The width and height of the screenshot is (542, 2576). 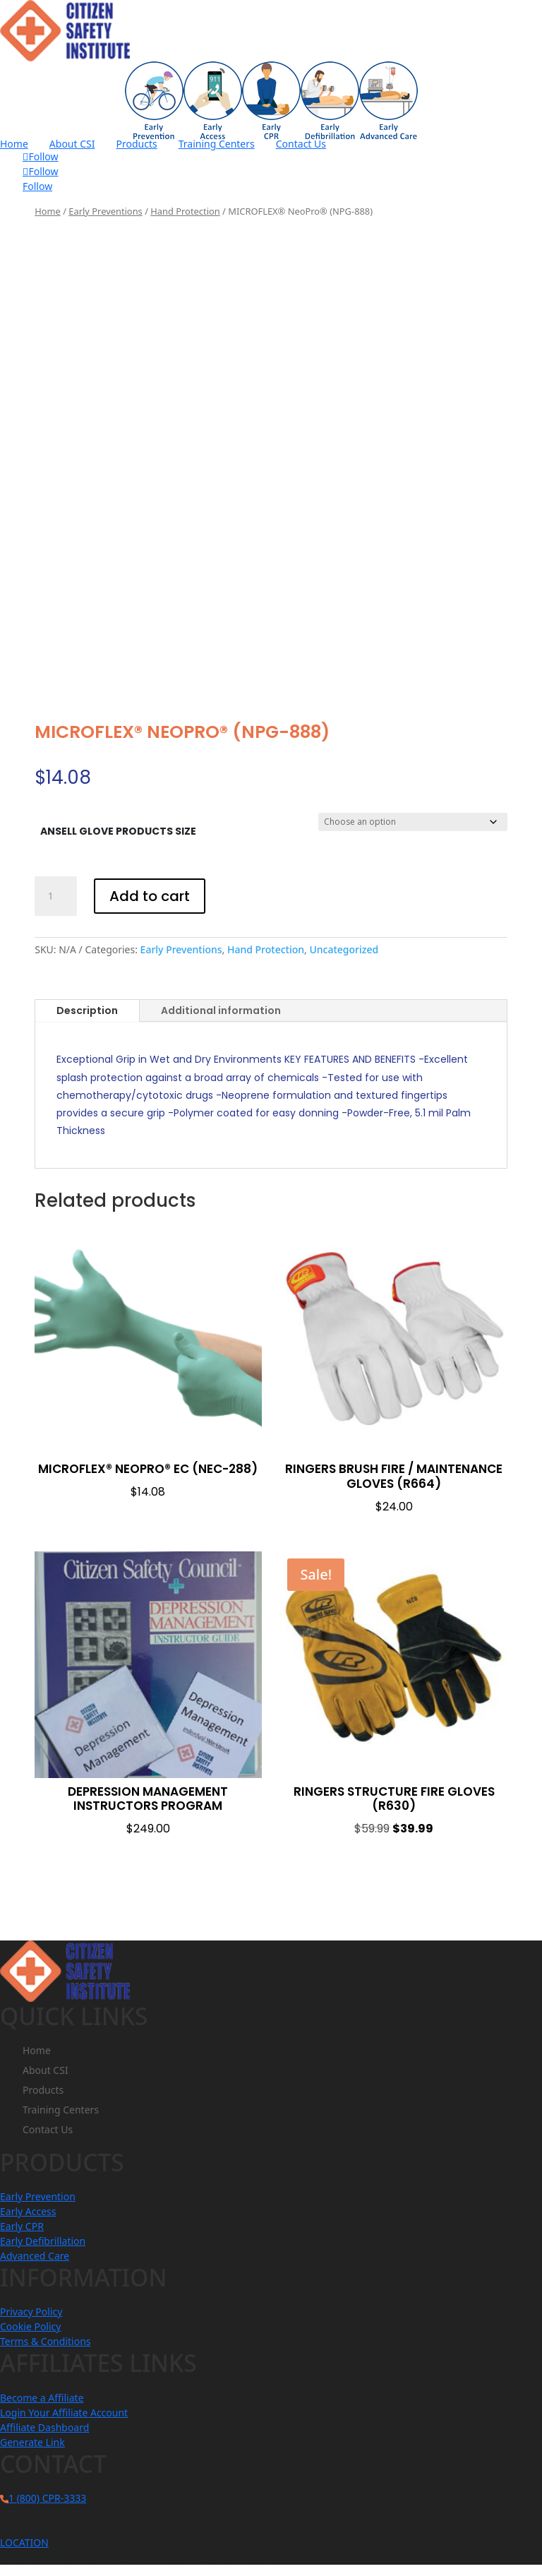 What do you see at coordinates (28, 2211) in the screenshot?
I see `Early Access` at bounding box center [28, 2211].